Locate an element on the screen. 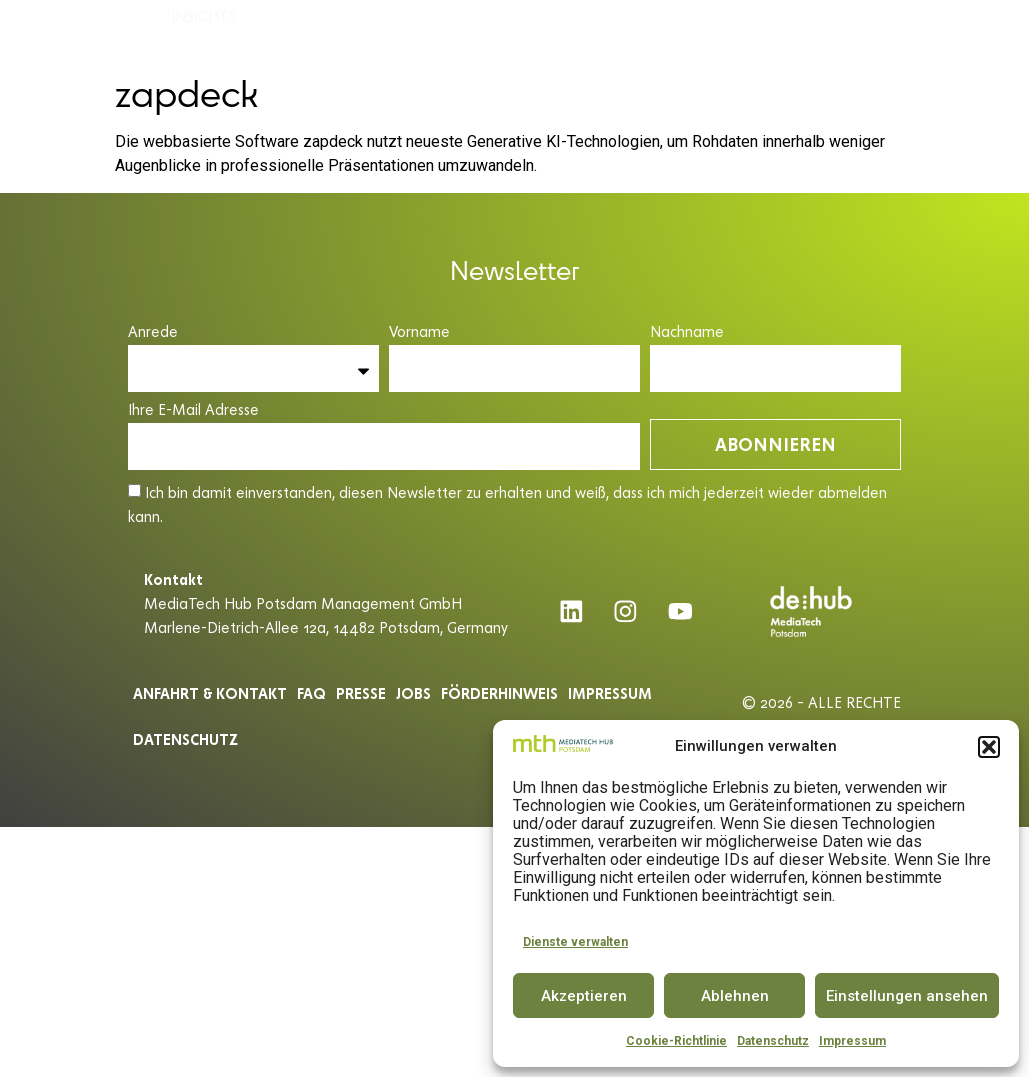  Faq is located at coordinates (311, 693).